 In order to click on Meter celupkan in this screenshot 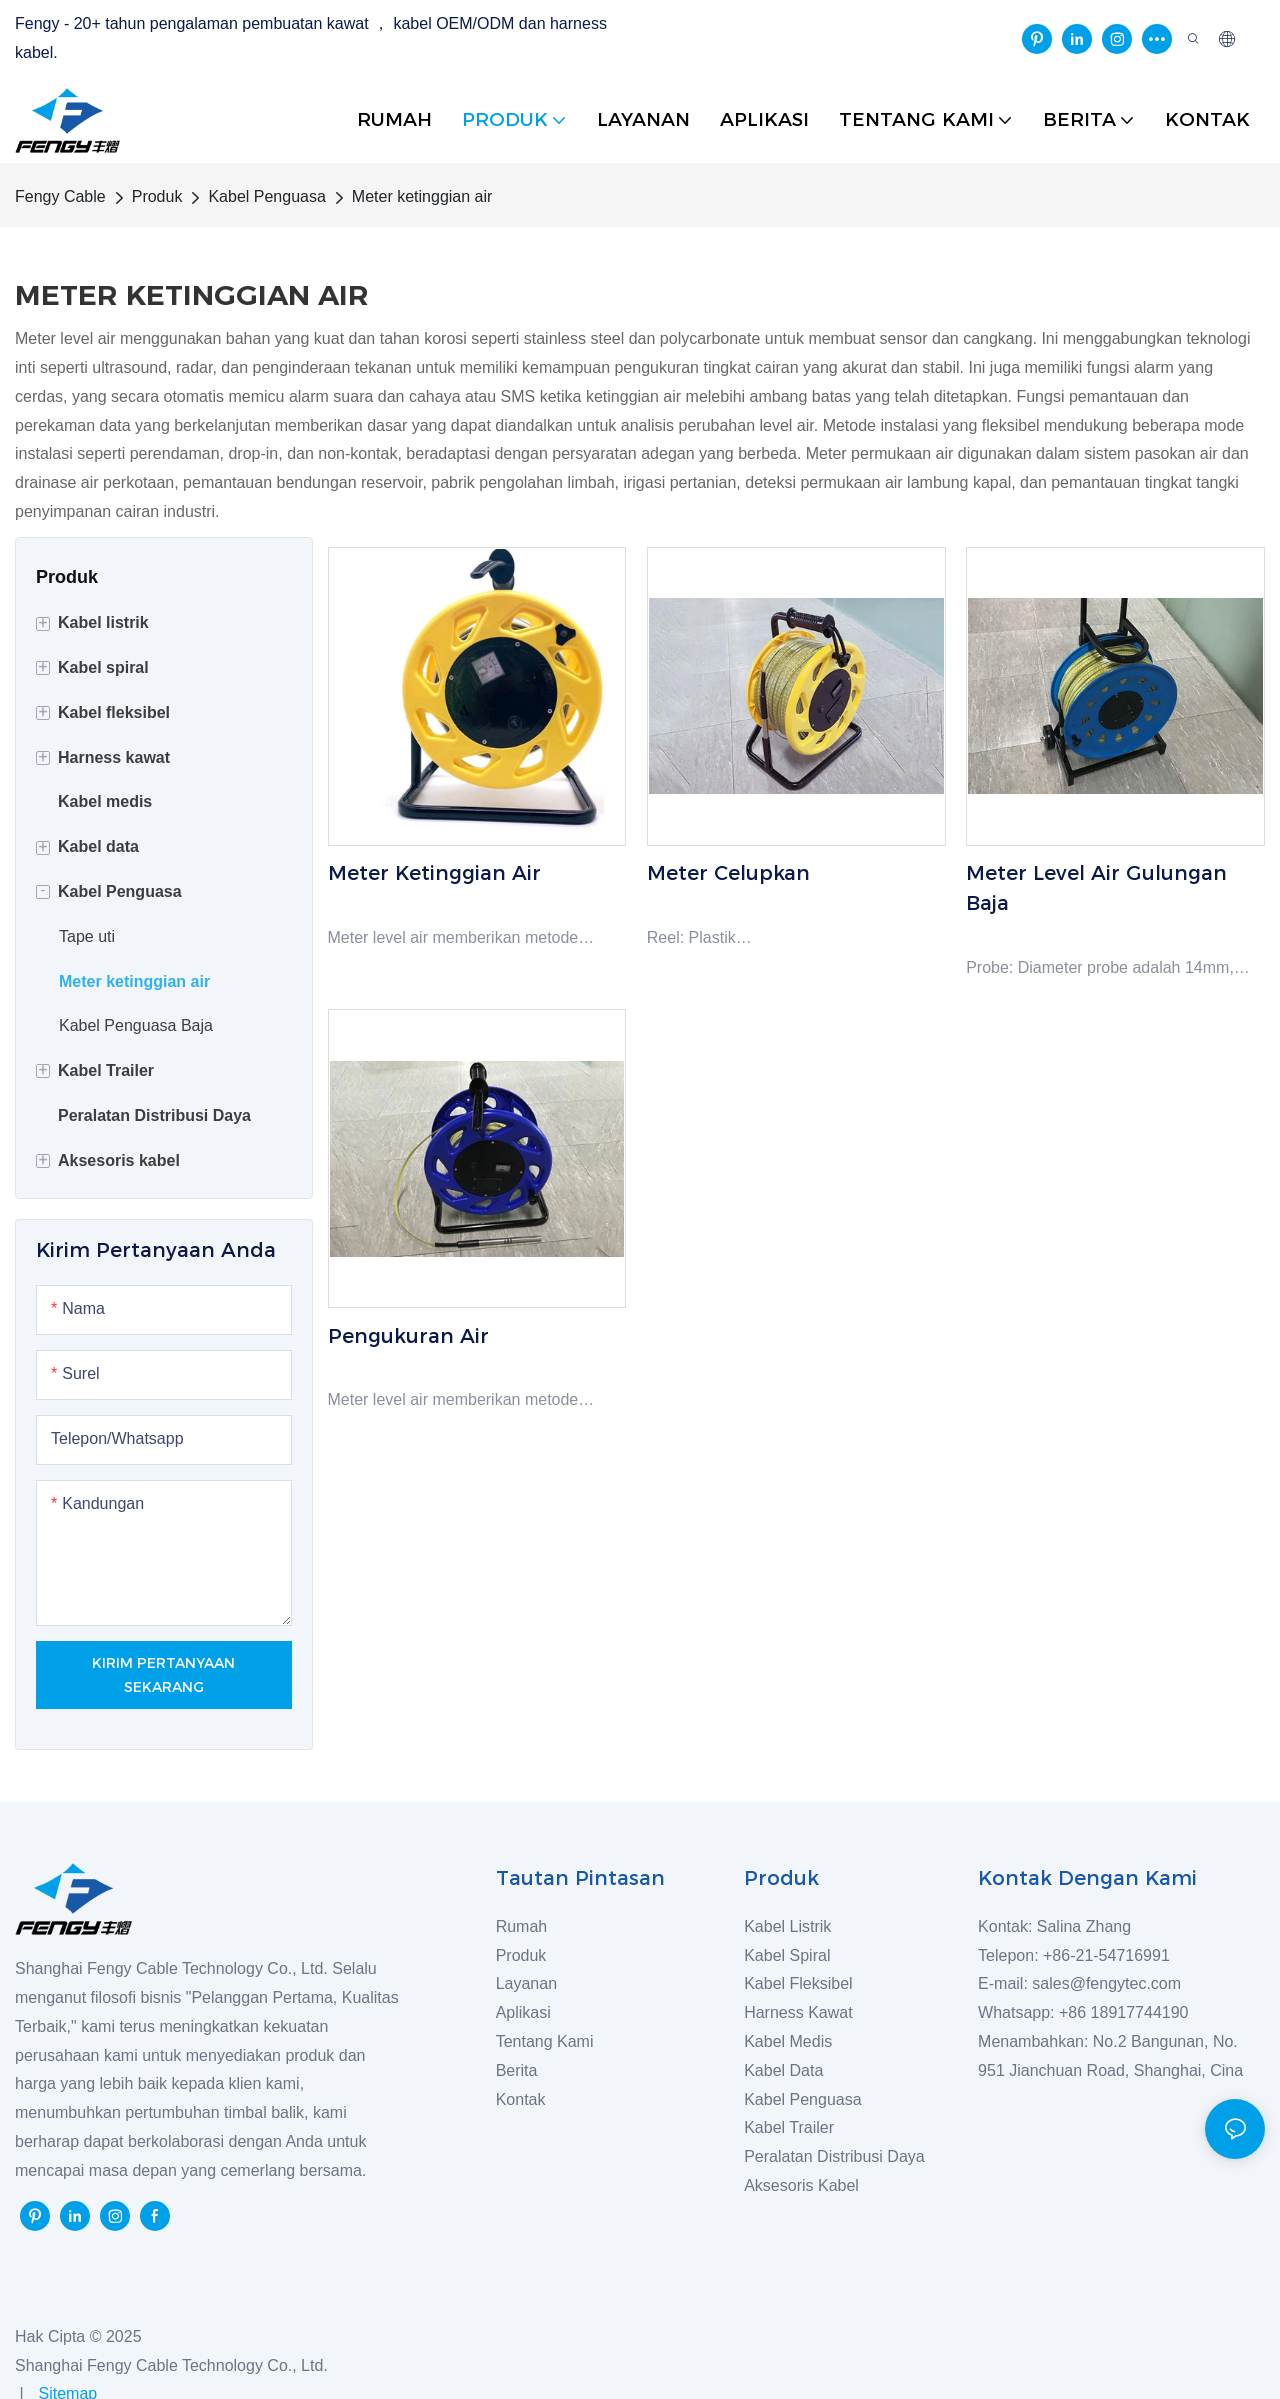, I will do `click(728, 873)`.